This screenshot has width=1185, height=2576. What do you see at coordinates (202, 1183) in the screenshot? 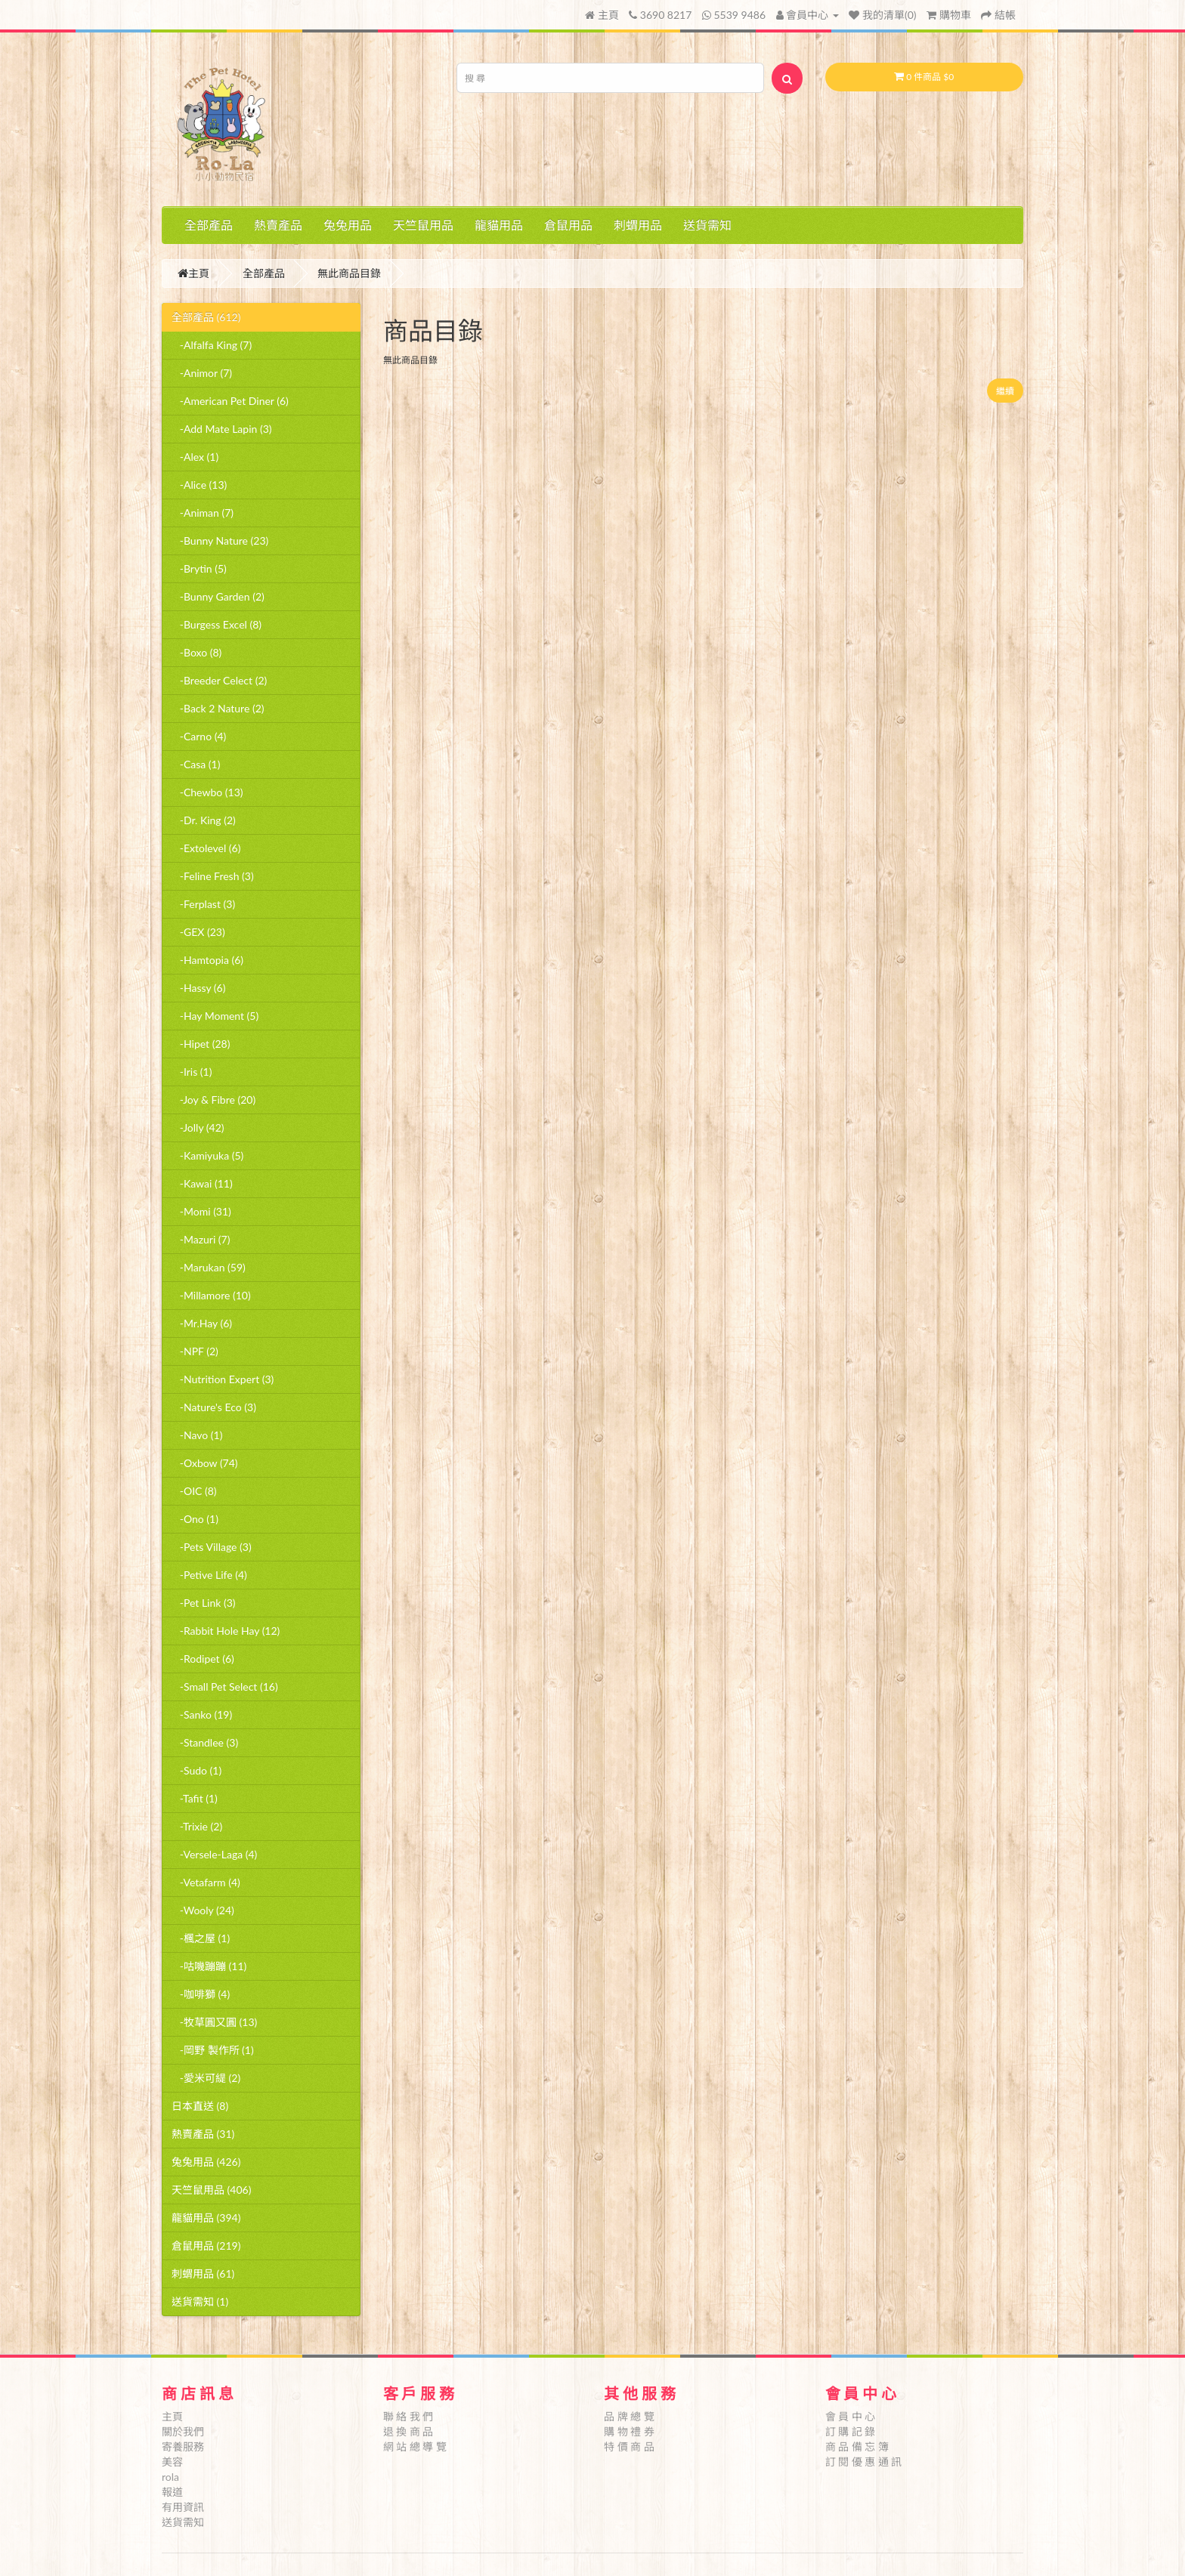
I see `-Kawai (11)` at bounding box center [202, 1183].